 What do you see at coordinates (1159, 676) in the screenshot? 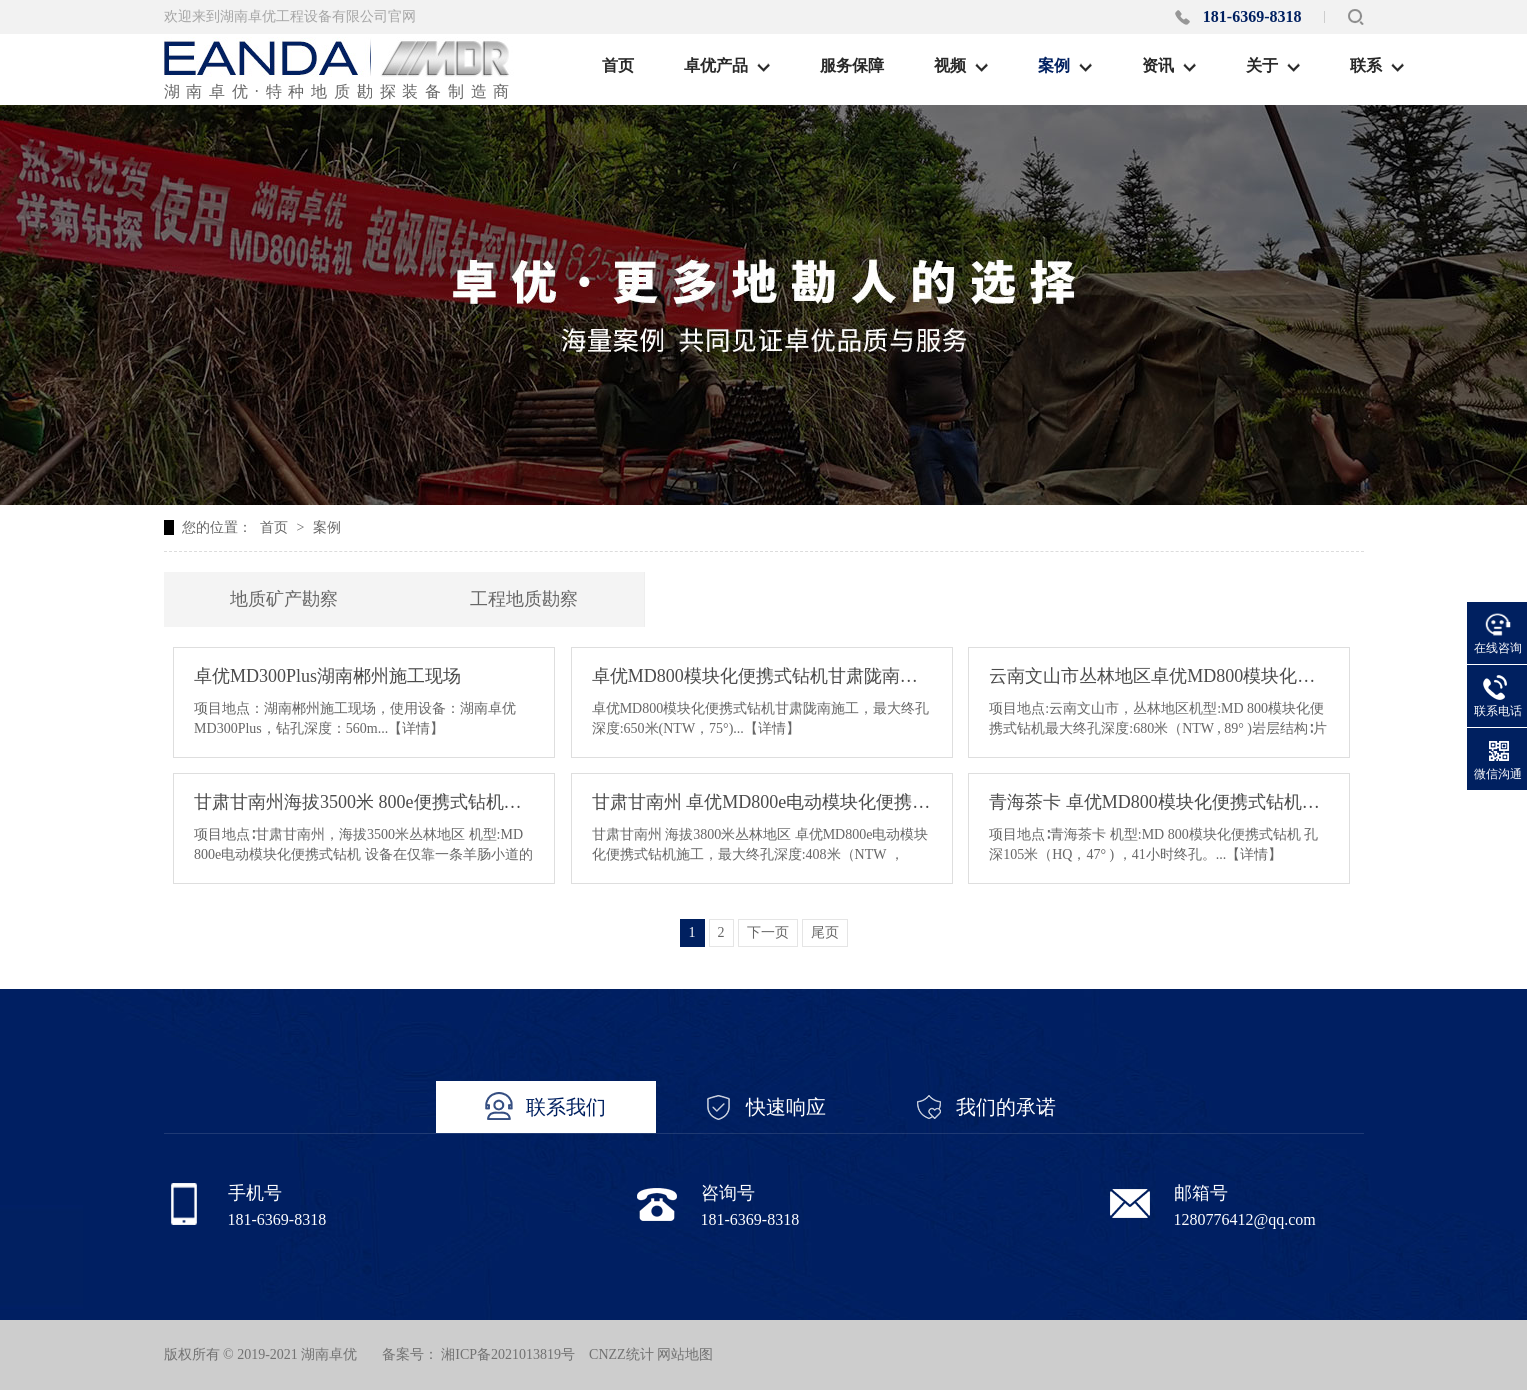
I see `云南文山市丛林地区卓优MD800模块化便携式钻机施工` at bounding box center [1159, 676].